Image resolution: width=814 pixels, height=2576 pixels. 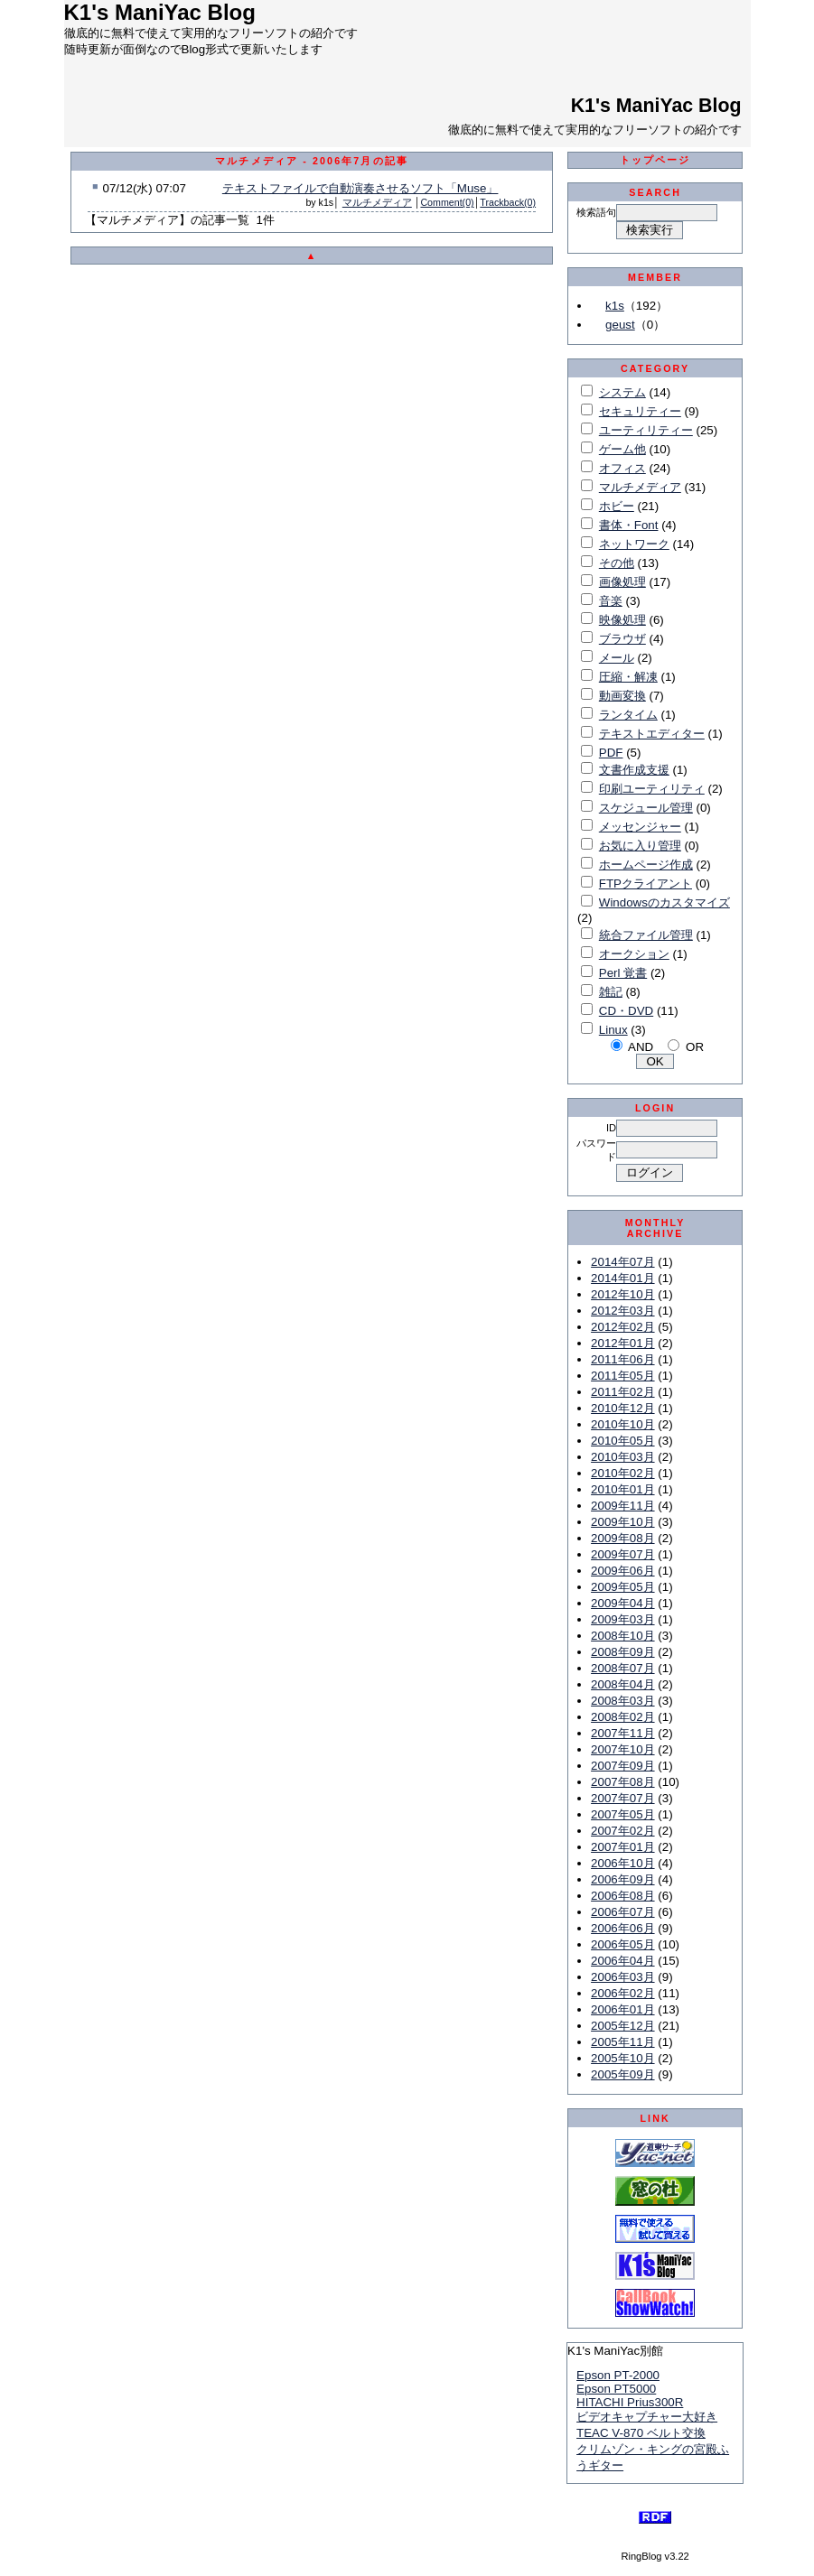 I want to click on 圧縮・解凍, so click(x=628, y=677).